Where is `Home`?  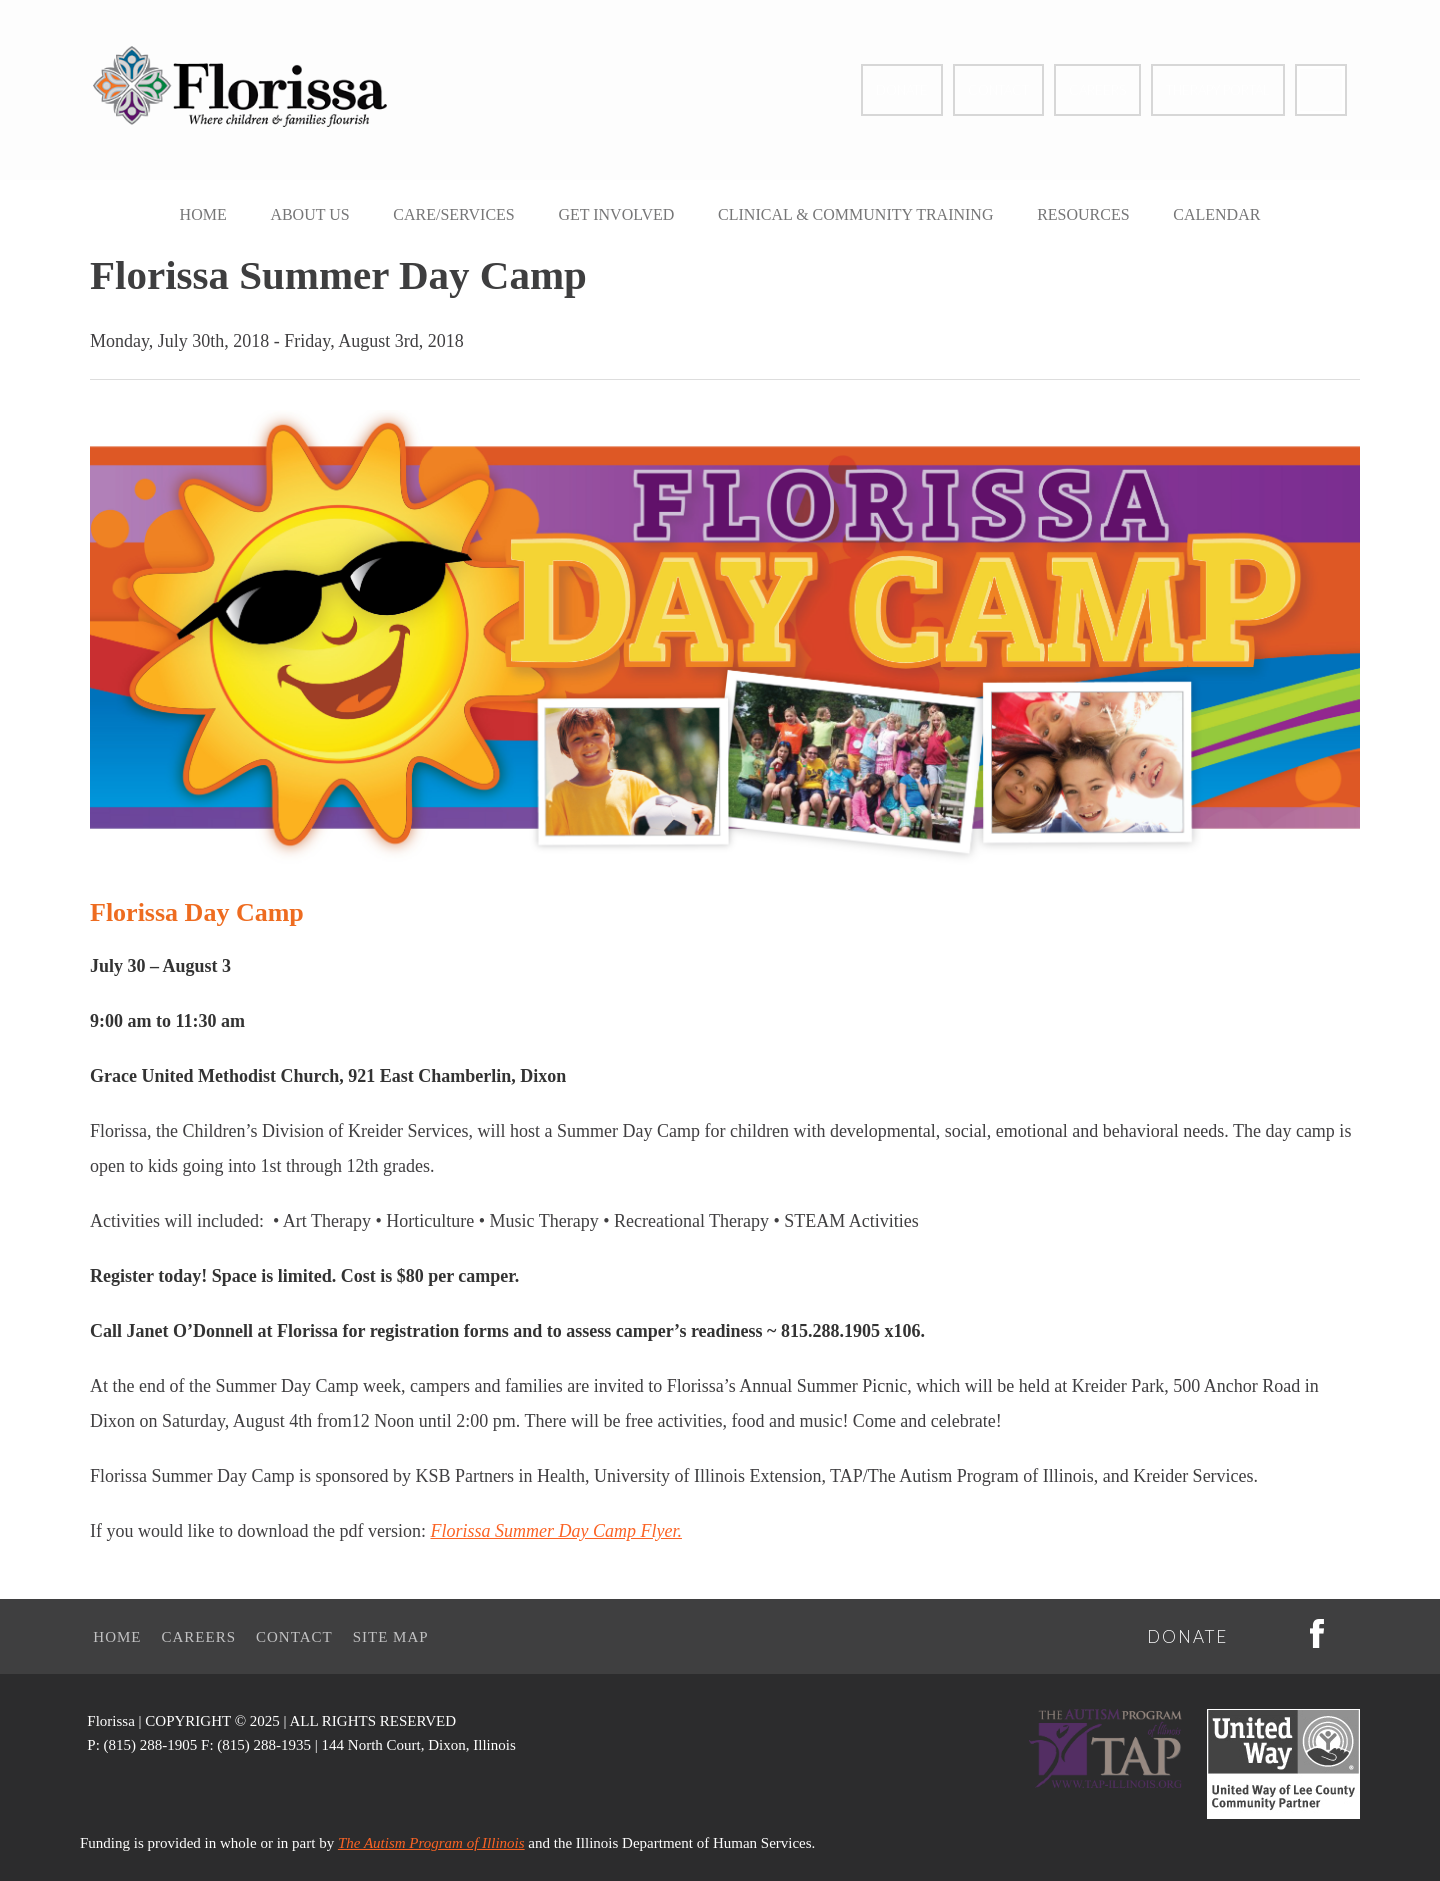 Home is located at coordinates (203, 214).